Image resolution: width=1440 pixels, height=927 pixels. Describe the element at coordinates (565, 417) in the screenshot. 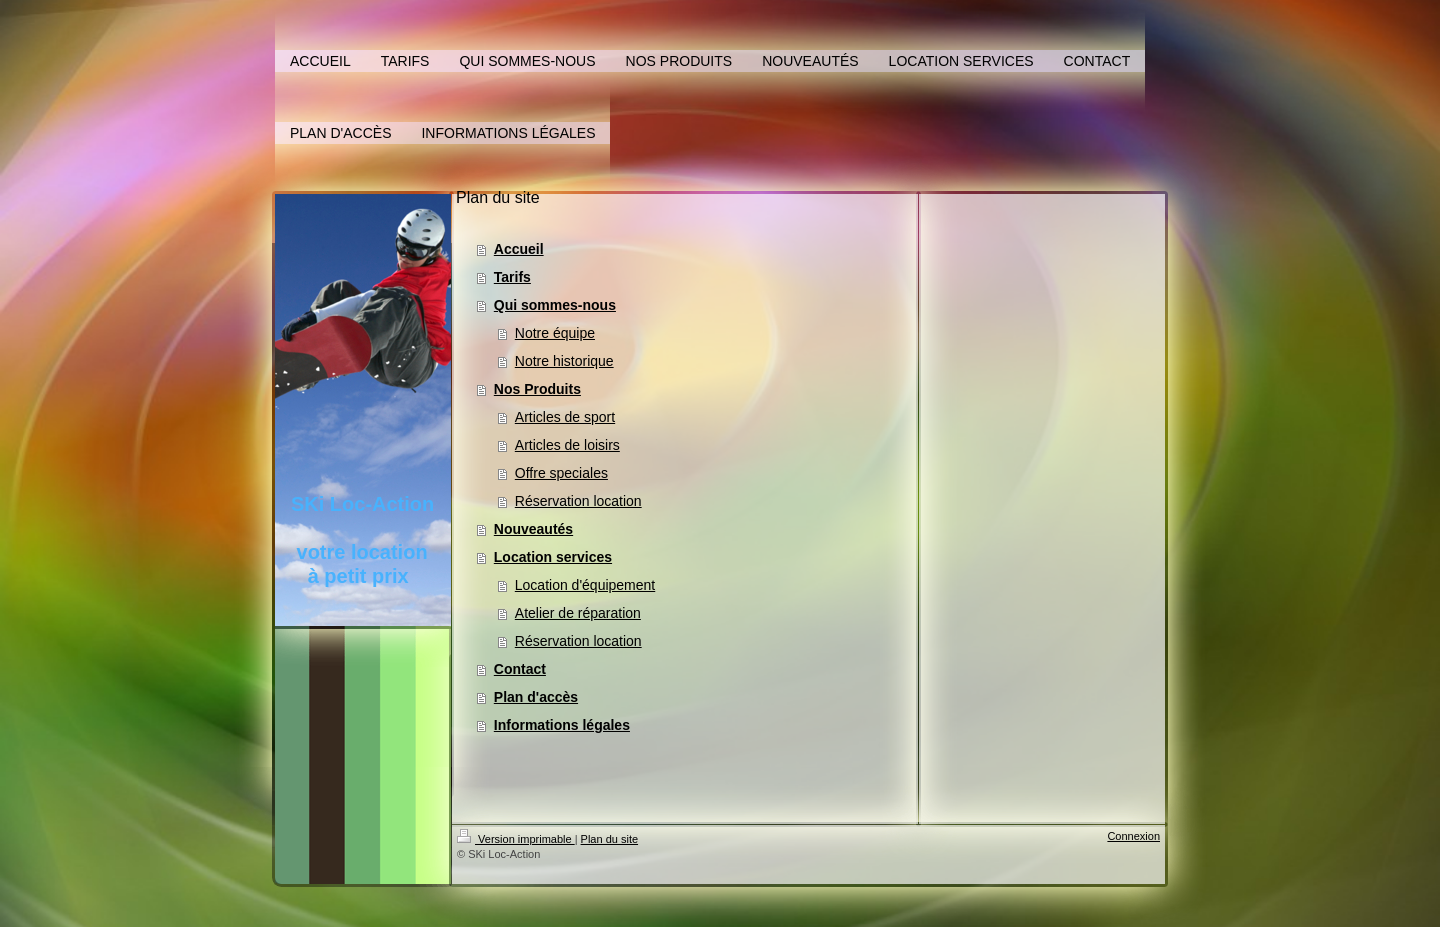

I see `Articles de sport` at that location.